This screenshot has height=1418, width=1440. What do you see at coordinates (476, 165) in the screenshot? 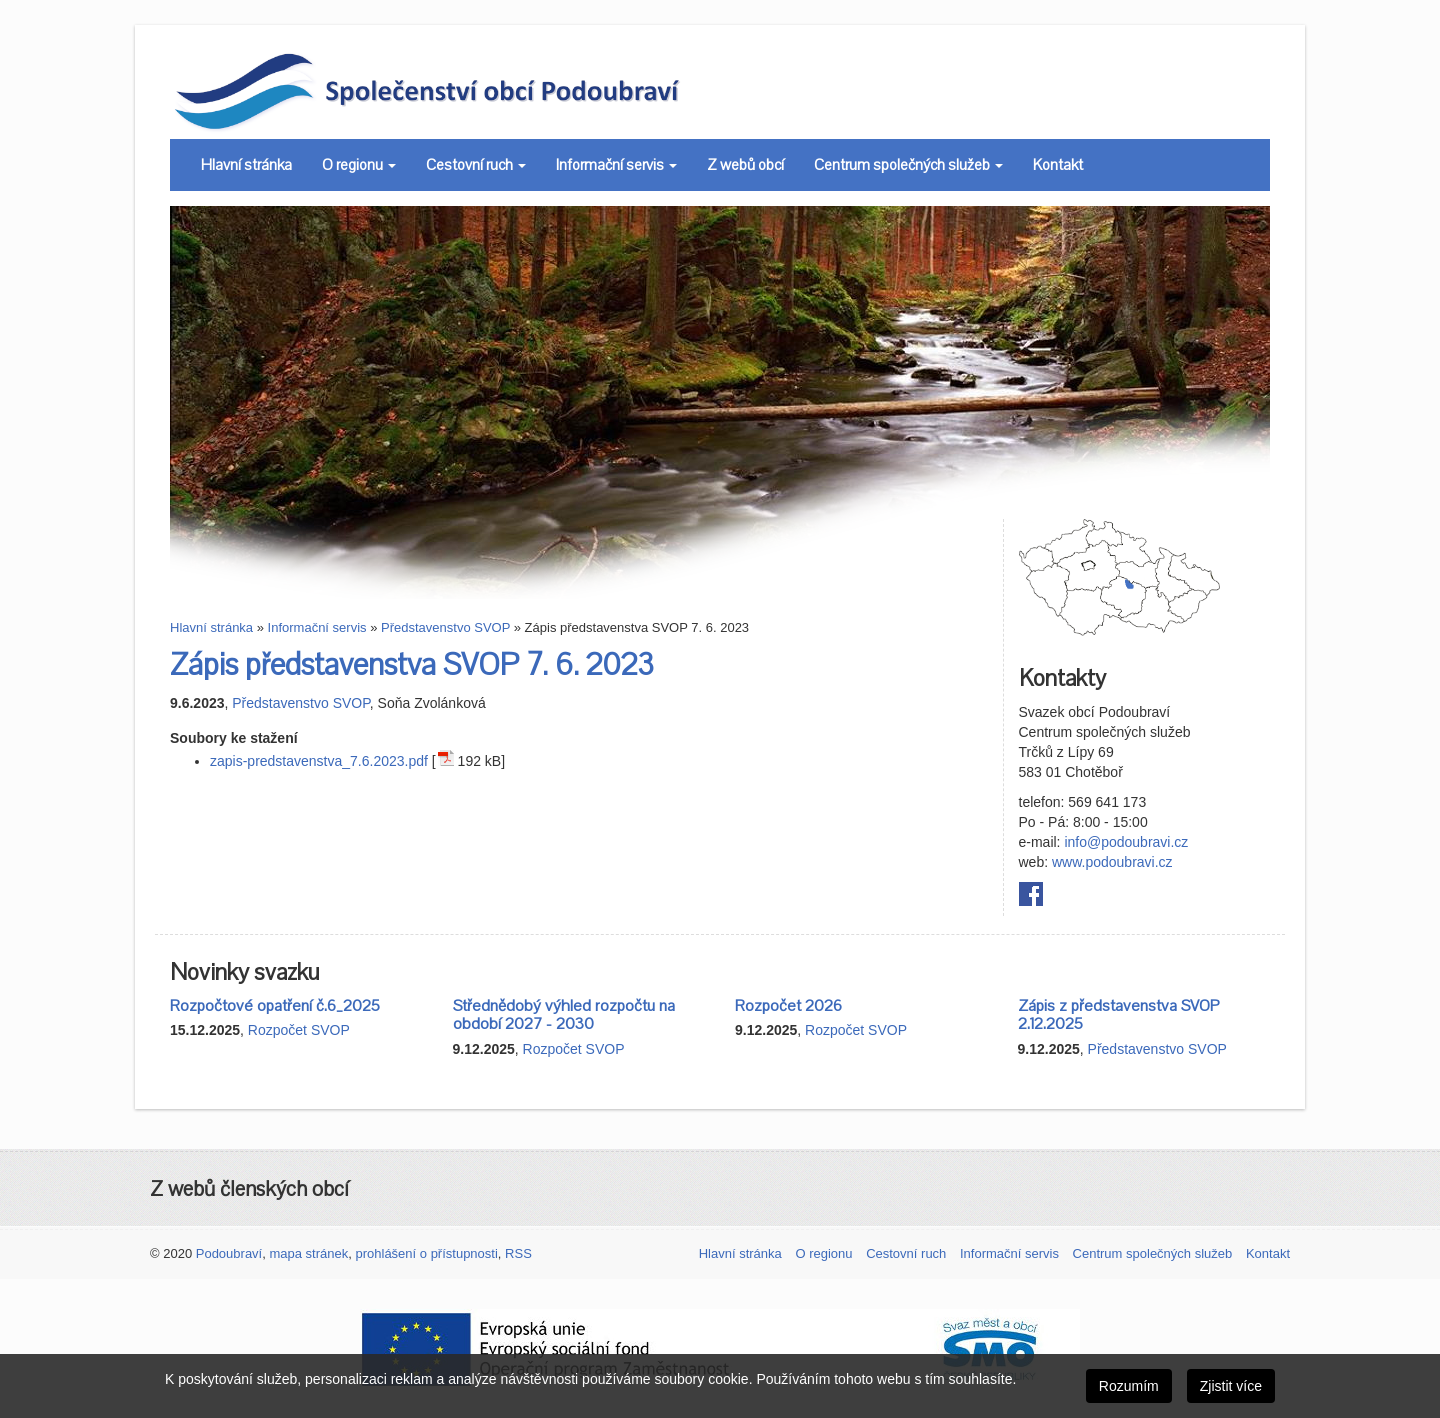
I see `Cestovní ruch` at bounding box center [476, 165].